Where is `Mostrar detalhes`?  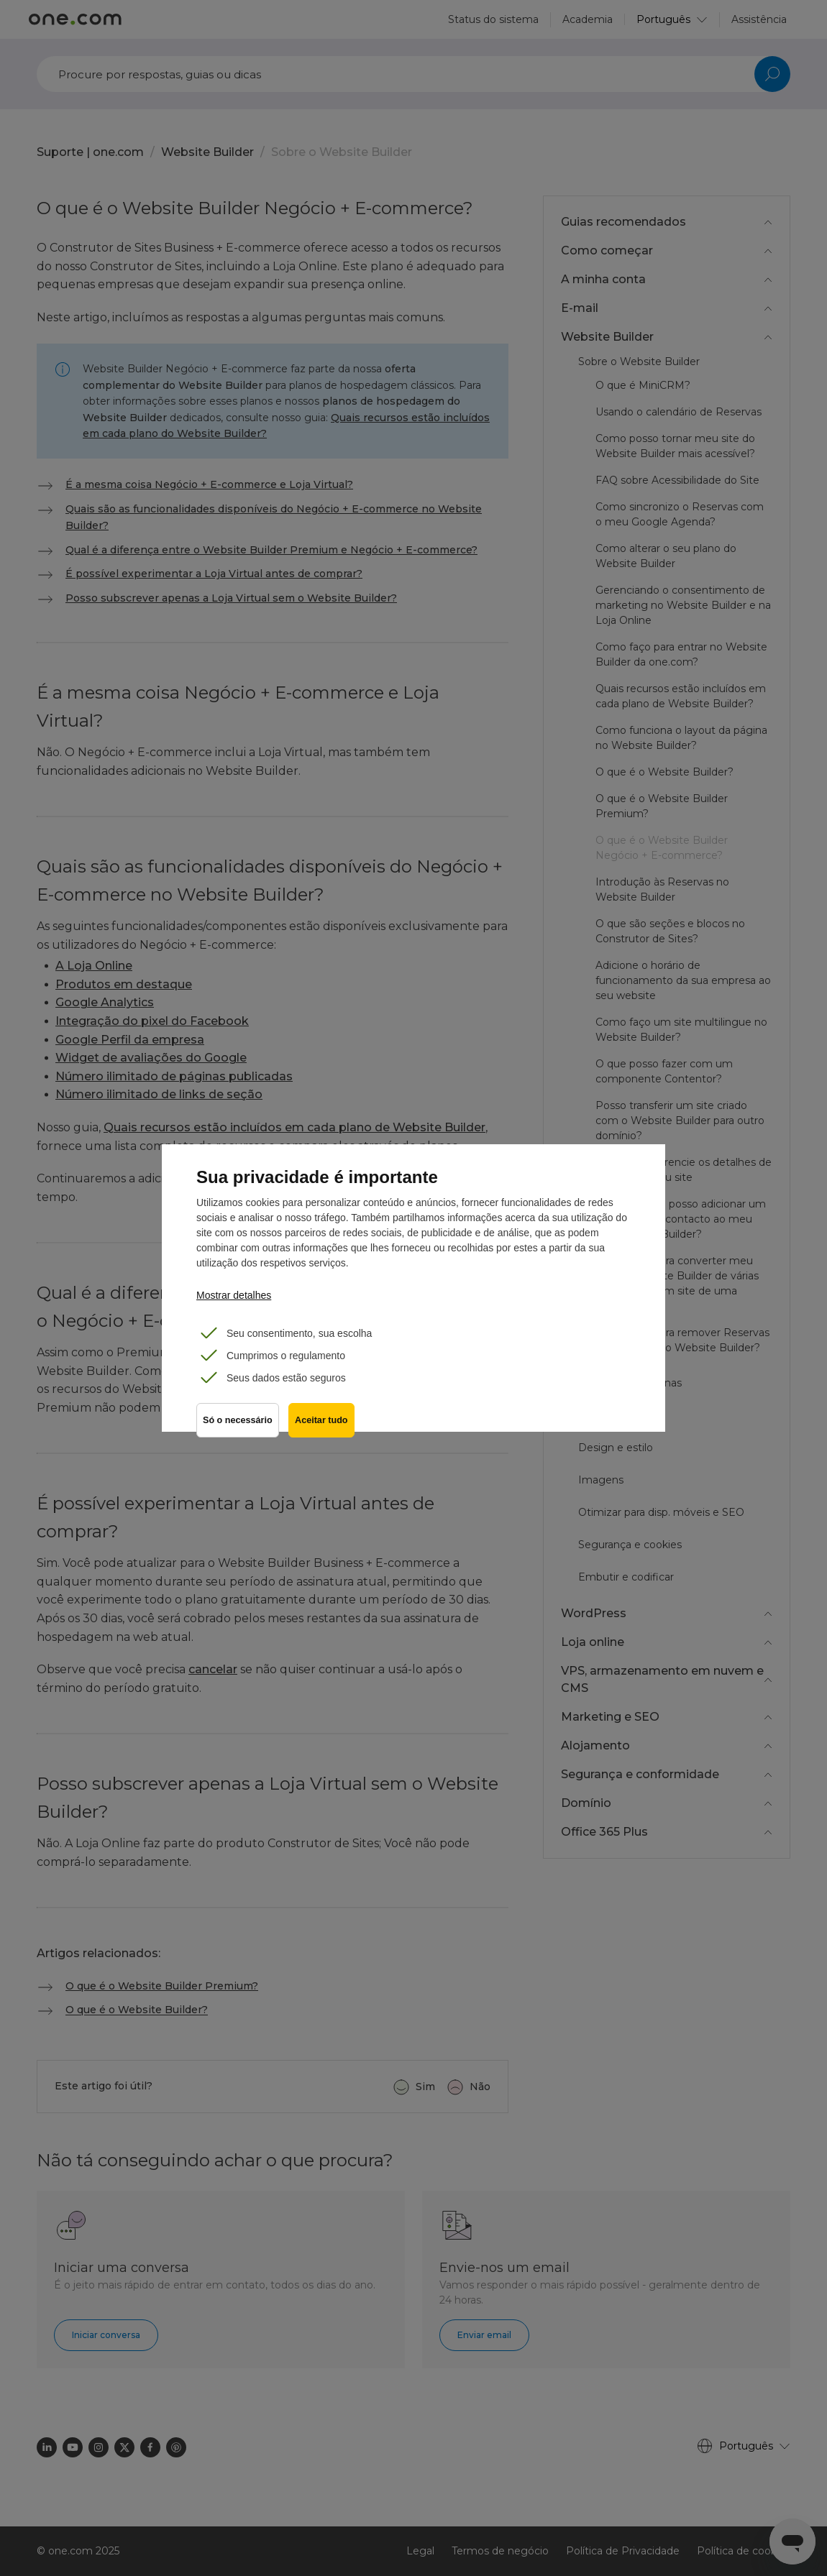
Mostrar detalhes is located at coordinates (233, 1295).